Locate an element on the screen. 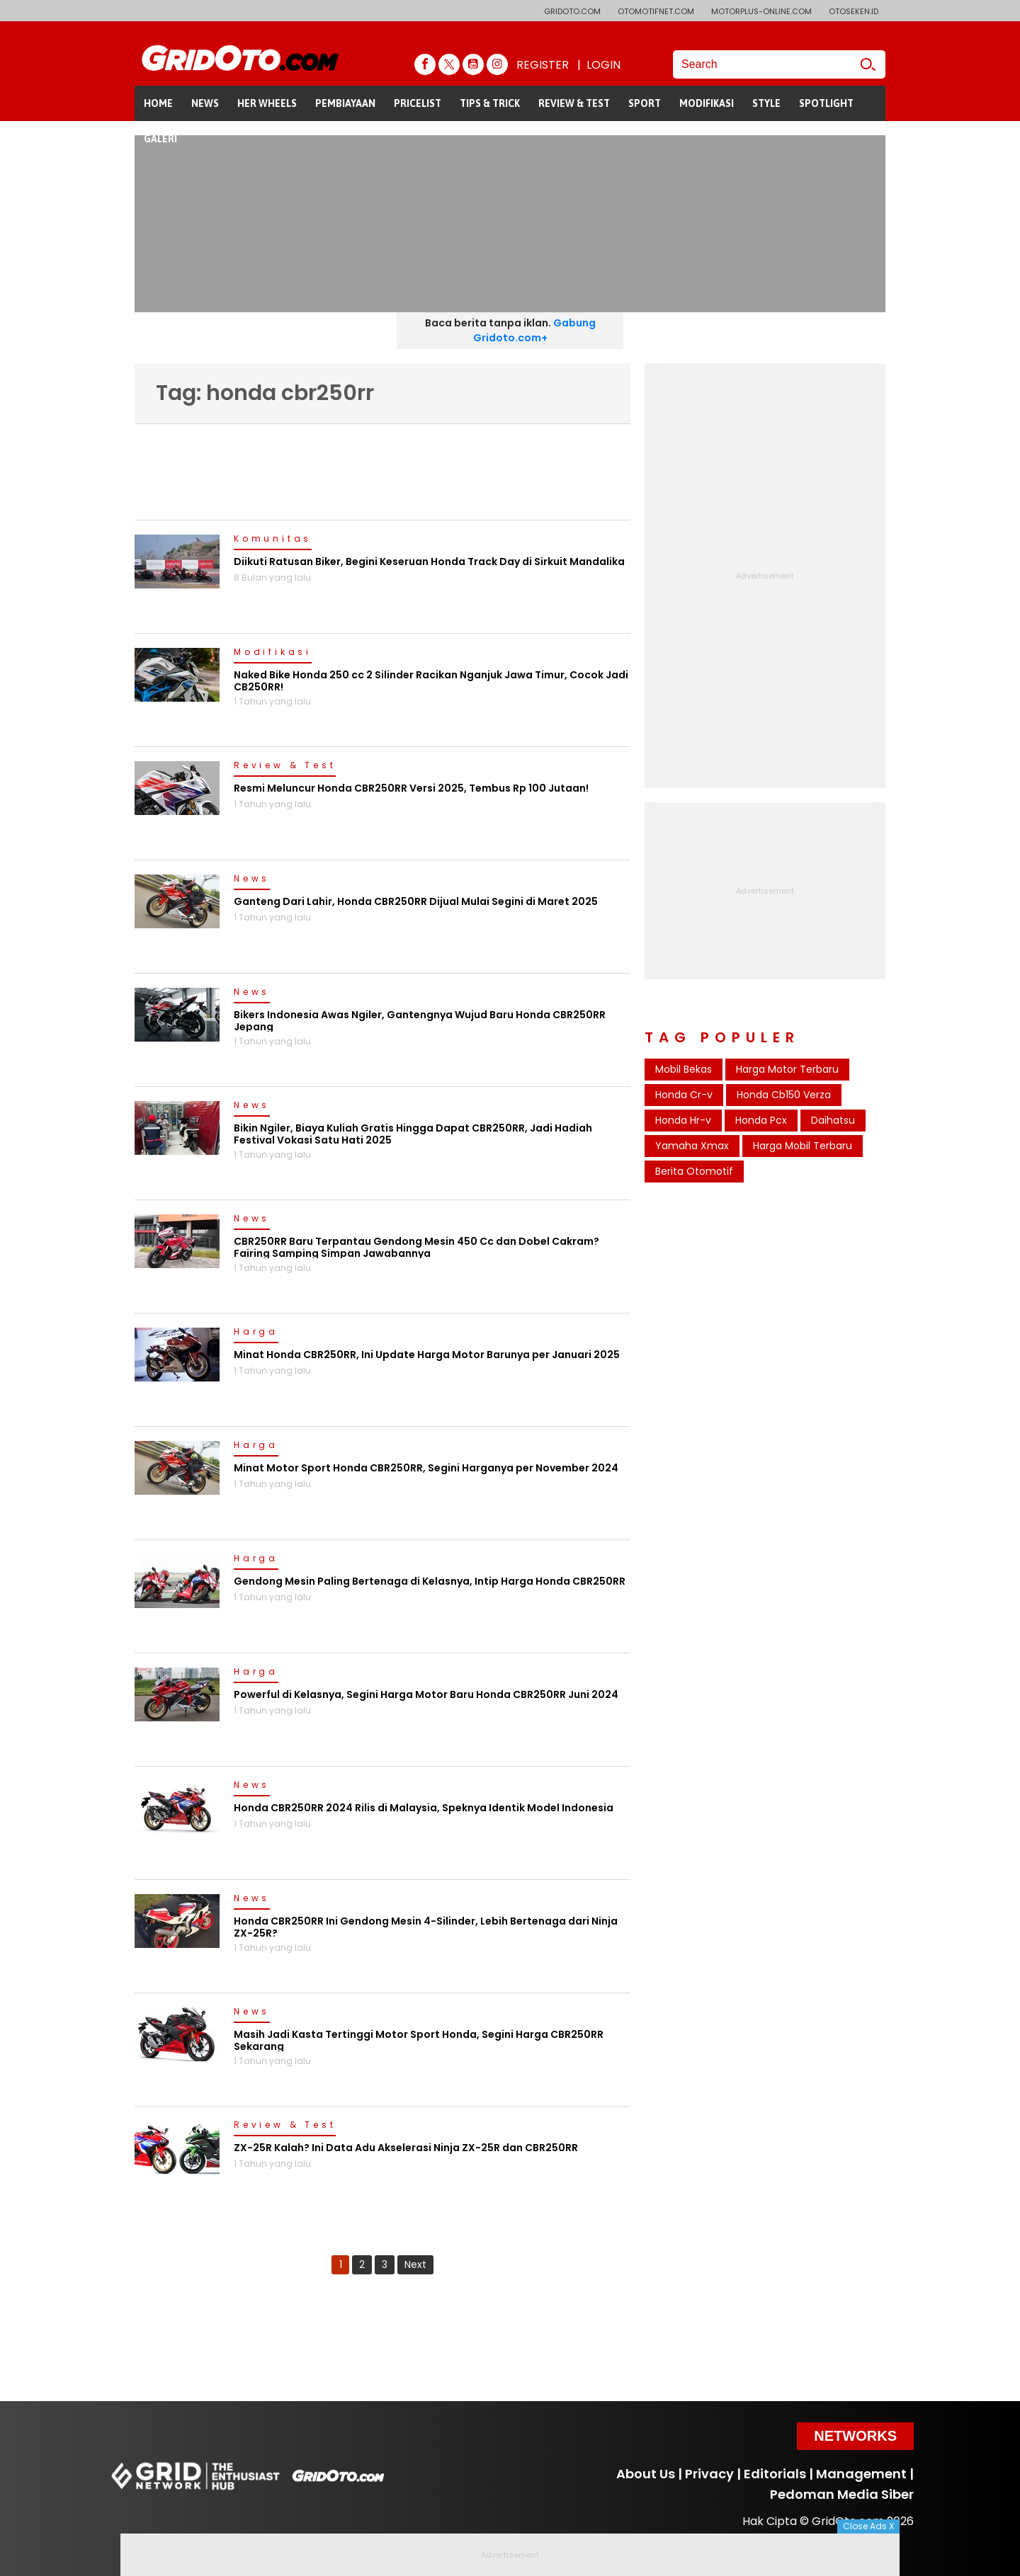 The image size is (1020, 2576). Close Ads X is located at coordinates (868, 2526).